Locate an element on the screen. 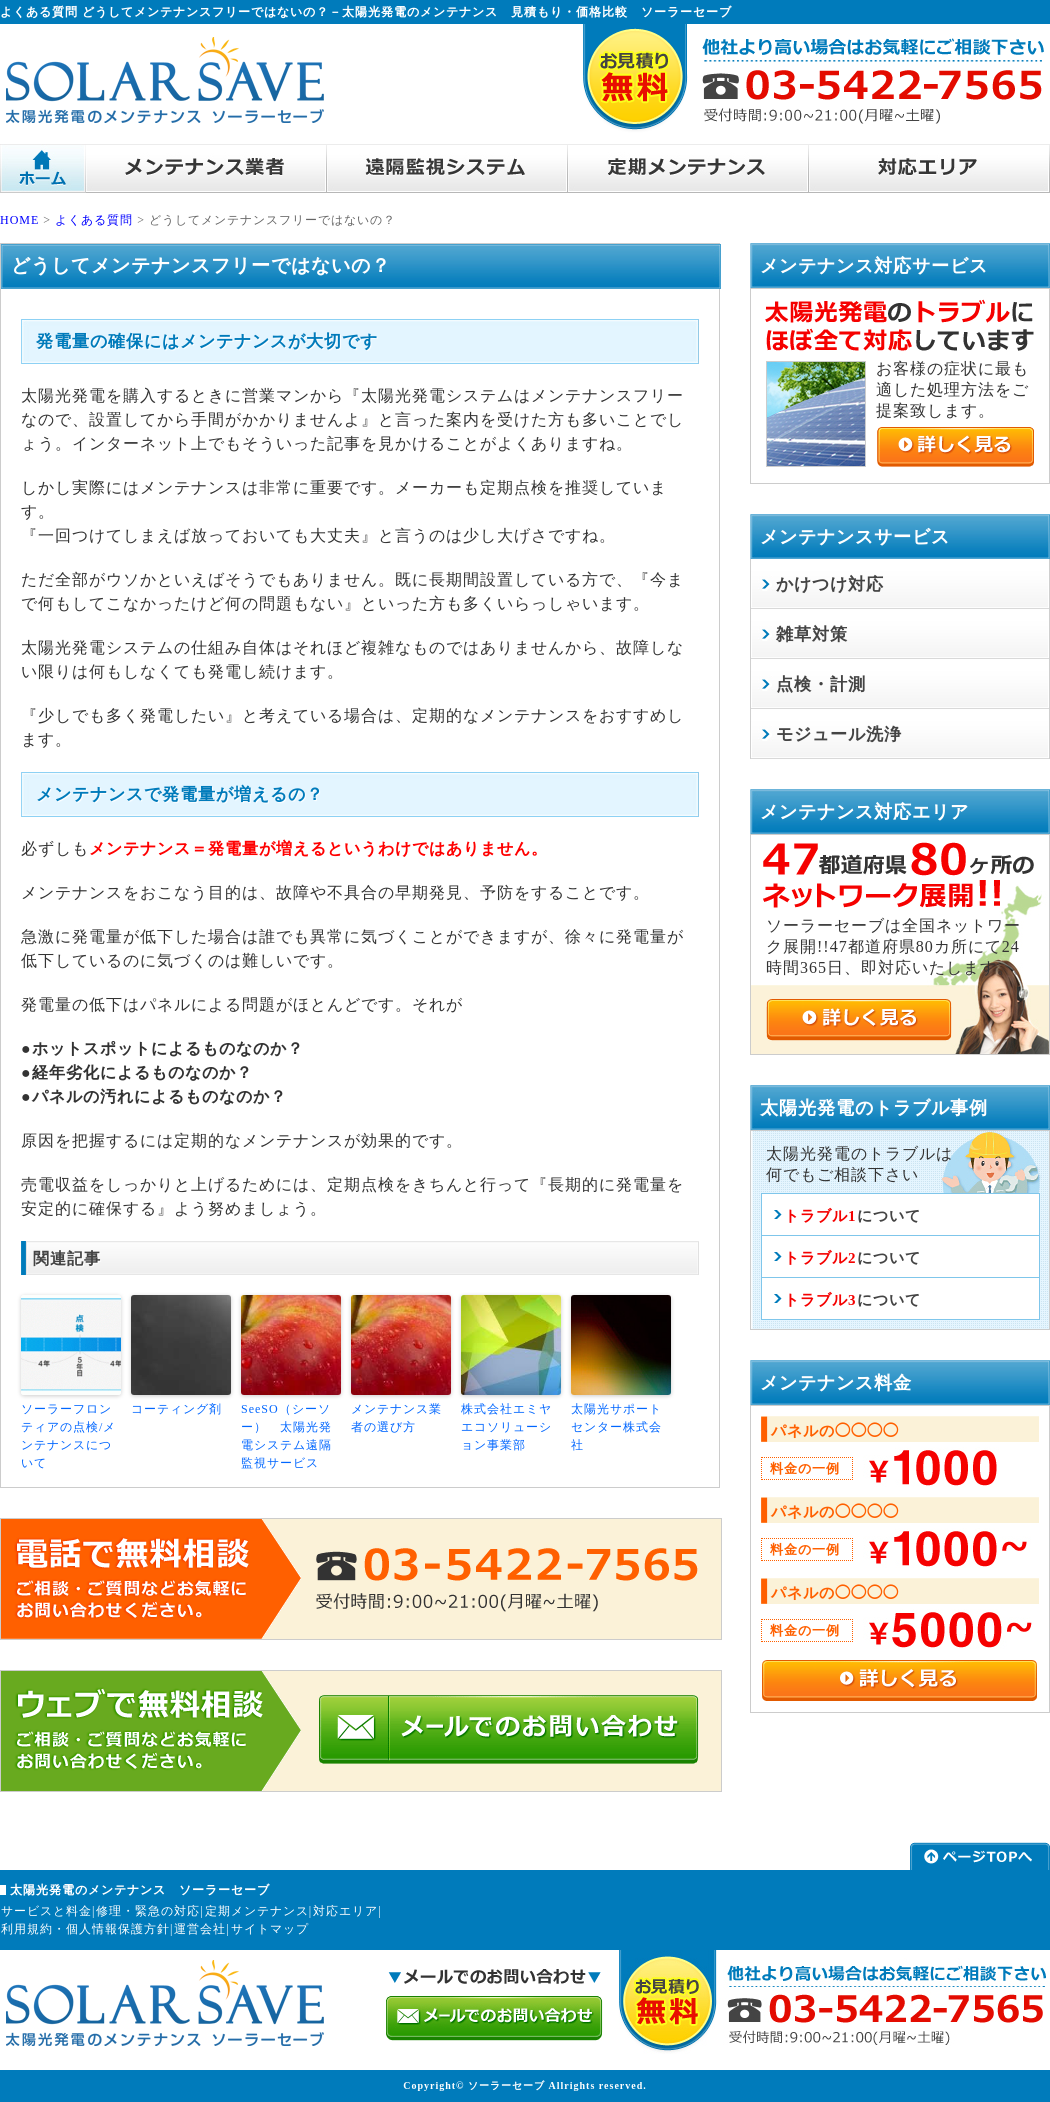 Image resolution: width=1050 pixels, height=2102 pixels. メンテナンス業者の選び方 is located at coordinates (396, 1418).